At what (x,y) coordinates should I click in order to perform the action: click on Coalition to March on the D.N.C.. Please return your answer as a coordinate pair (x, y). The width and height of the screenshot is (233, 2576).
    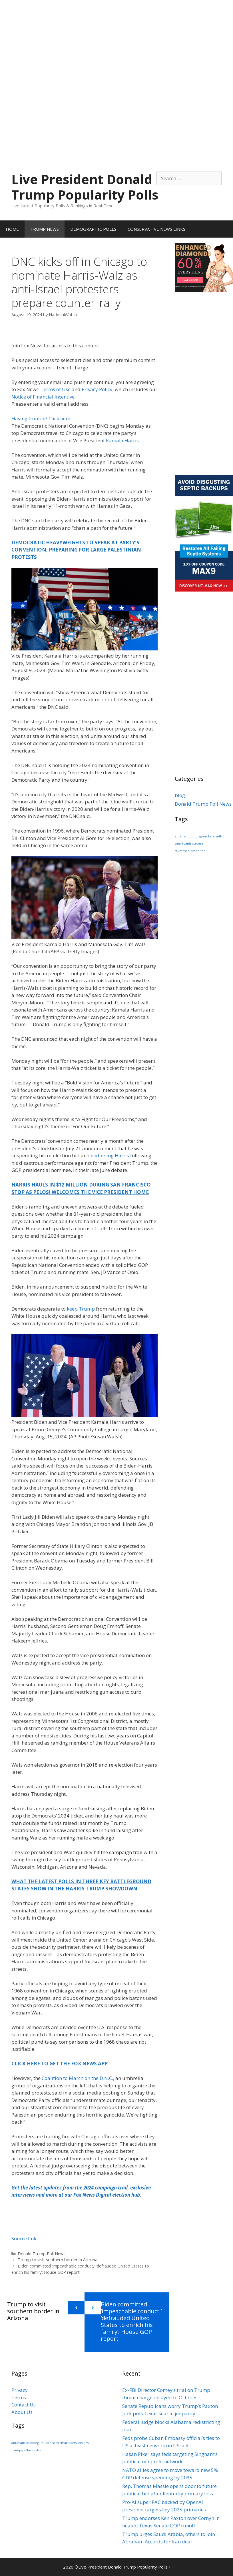
    Looking at the image, I should click on (77, 2078).